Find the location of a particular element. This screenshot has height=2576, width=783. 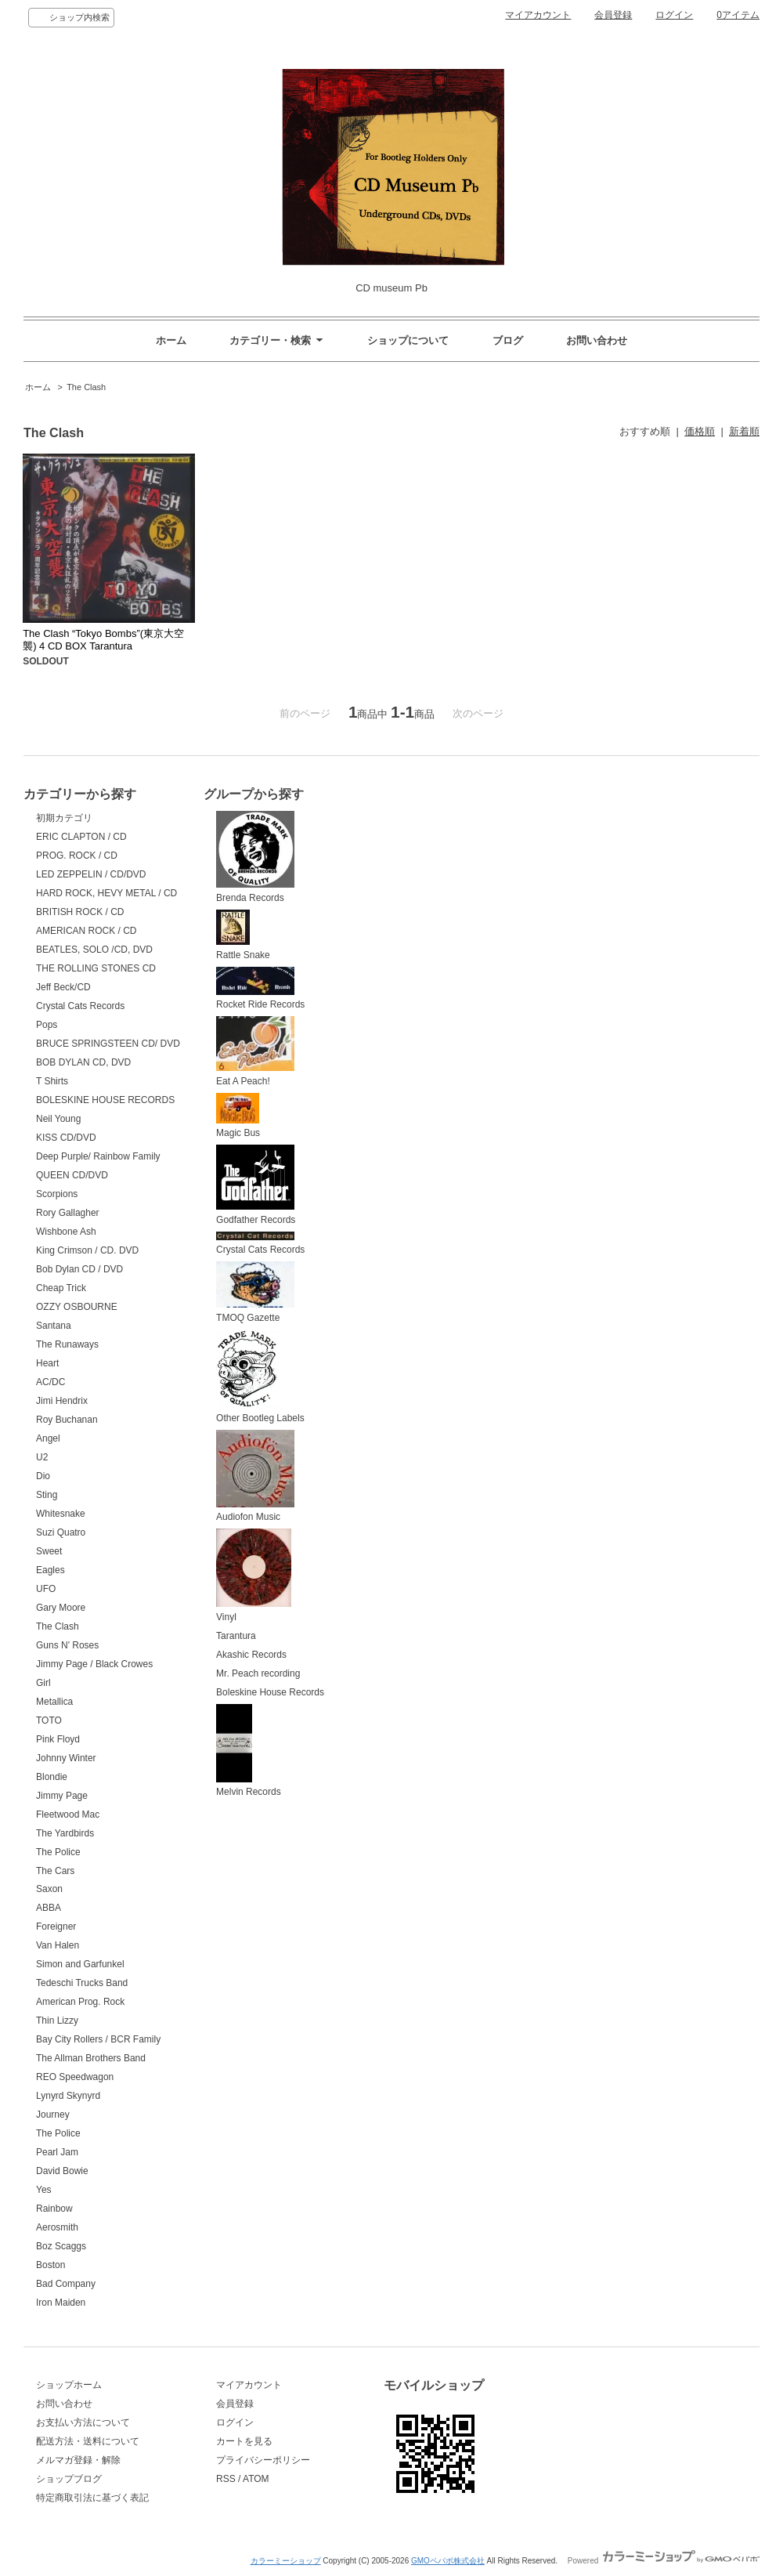

Audiofon Music is located at coordinates (255, 1476).